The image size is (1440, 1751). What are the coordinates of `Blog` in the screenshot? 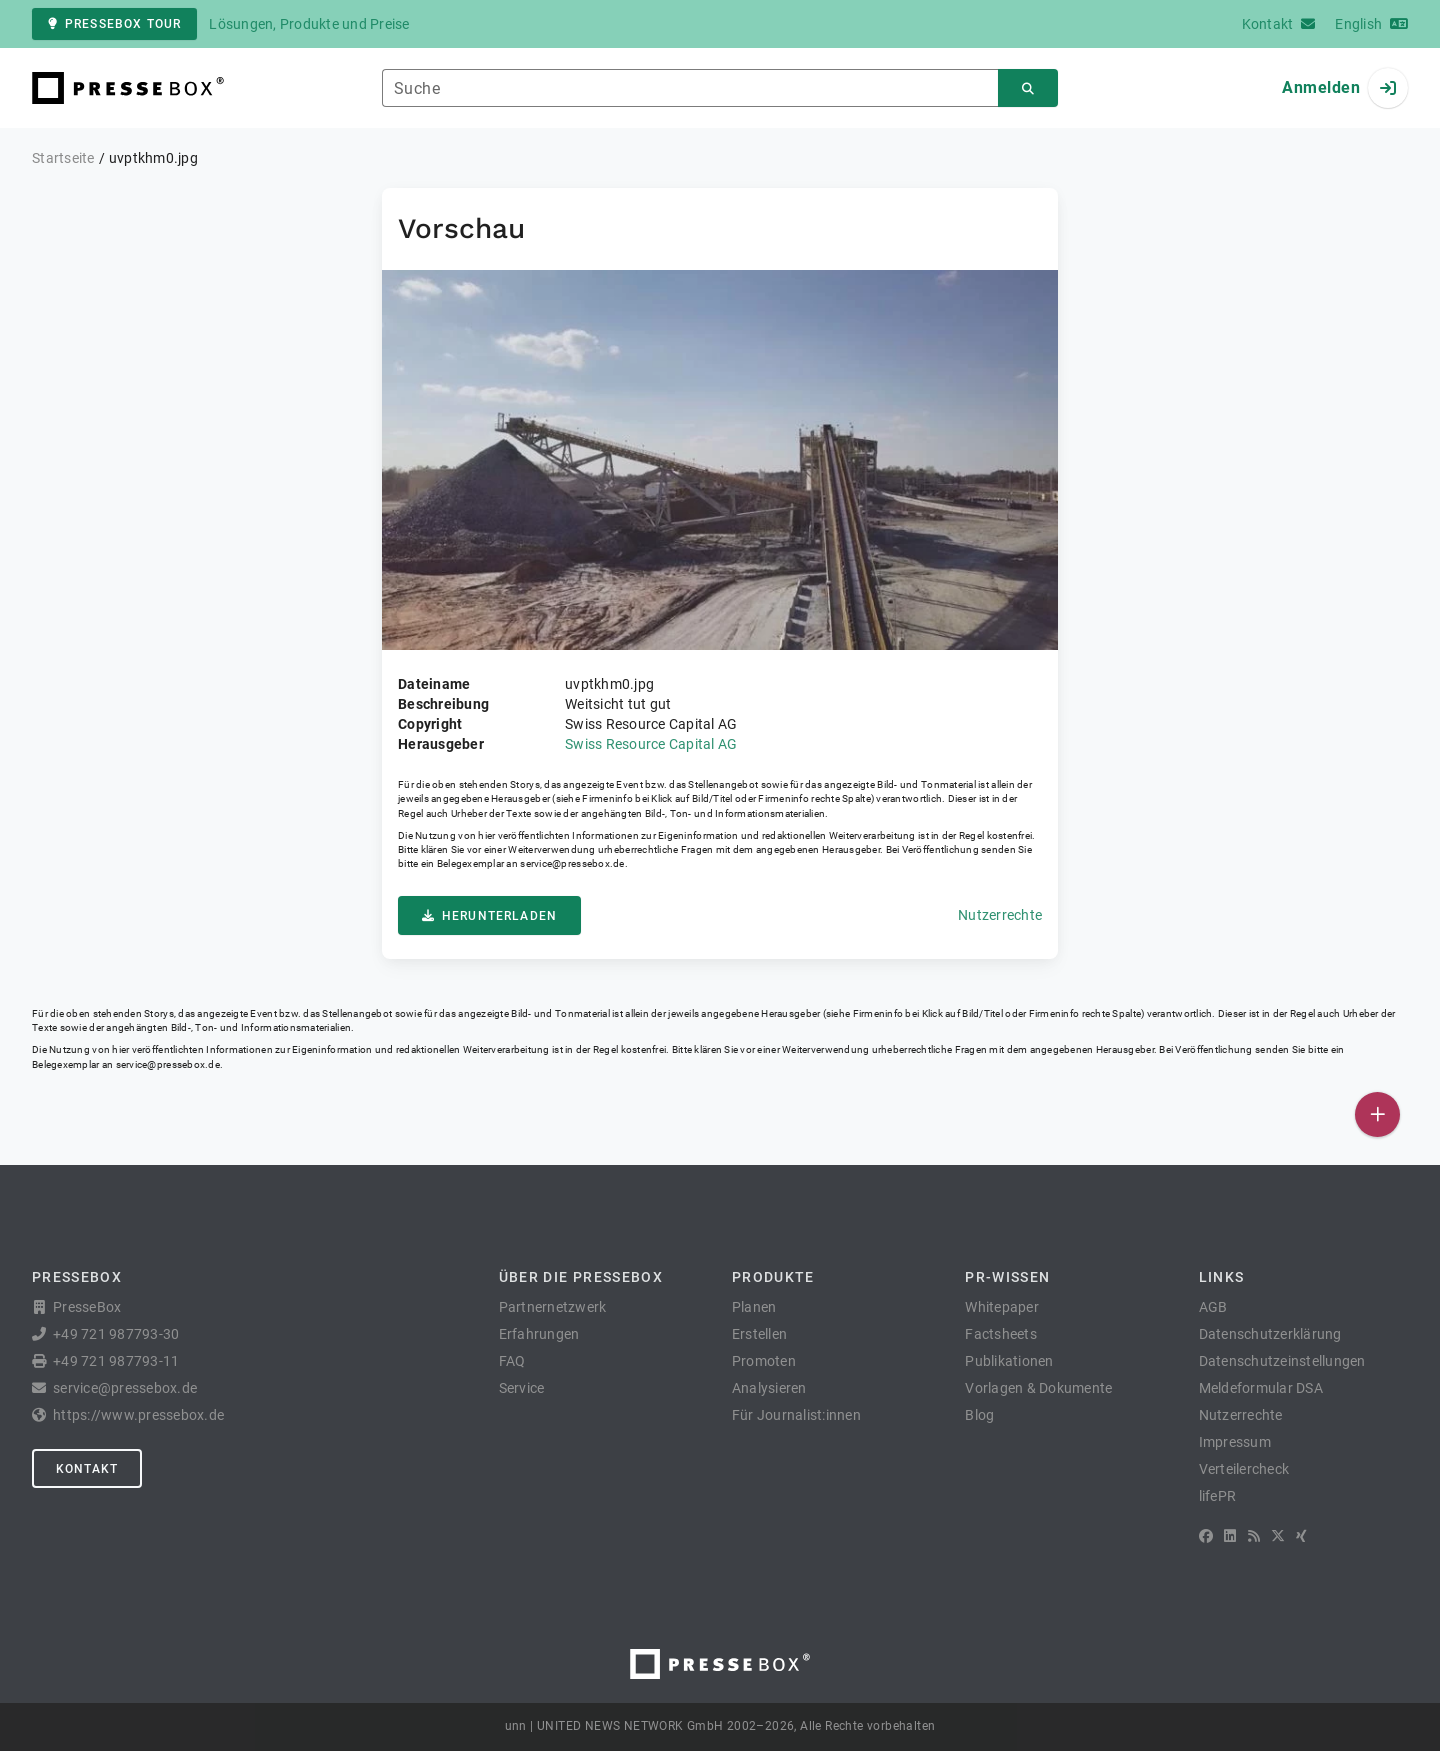 It's located at (979, 1415).